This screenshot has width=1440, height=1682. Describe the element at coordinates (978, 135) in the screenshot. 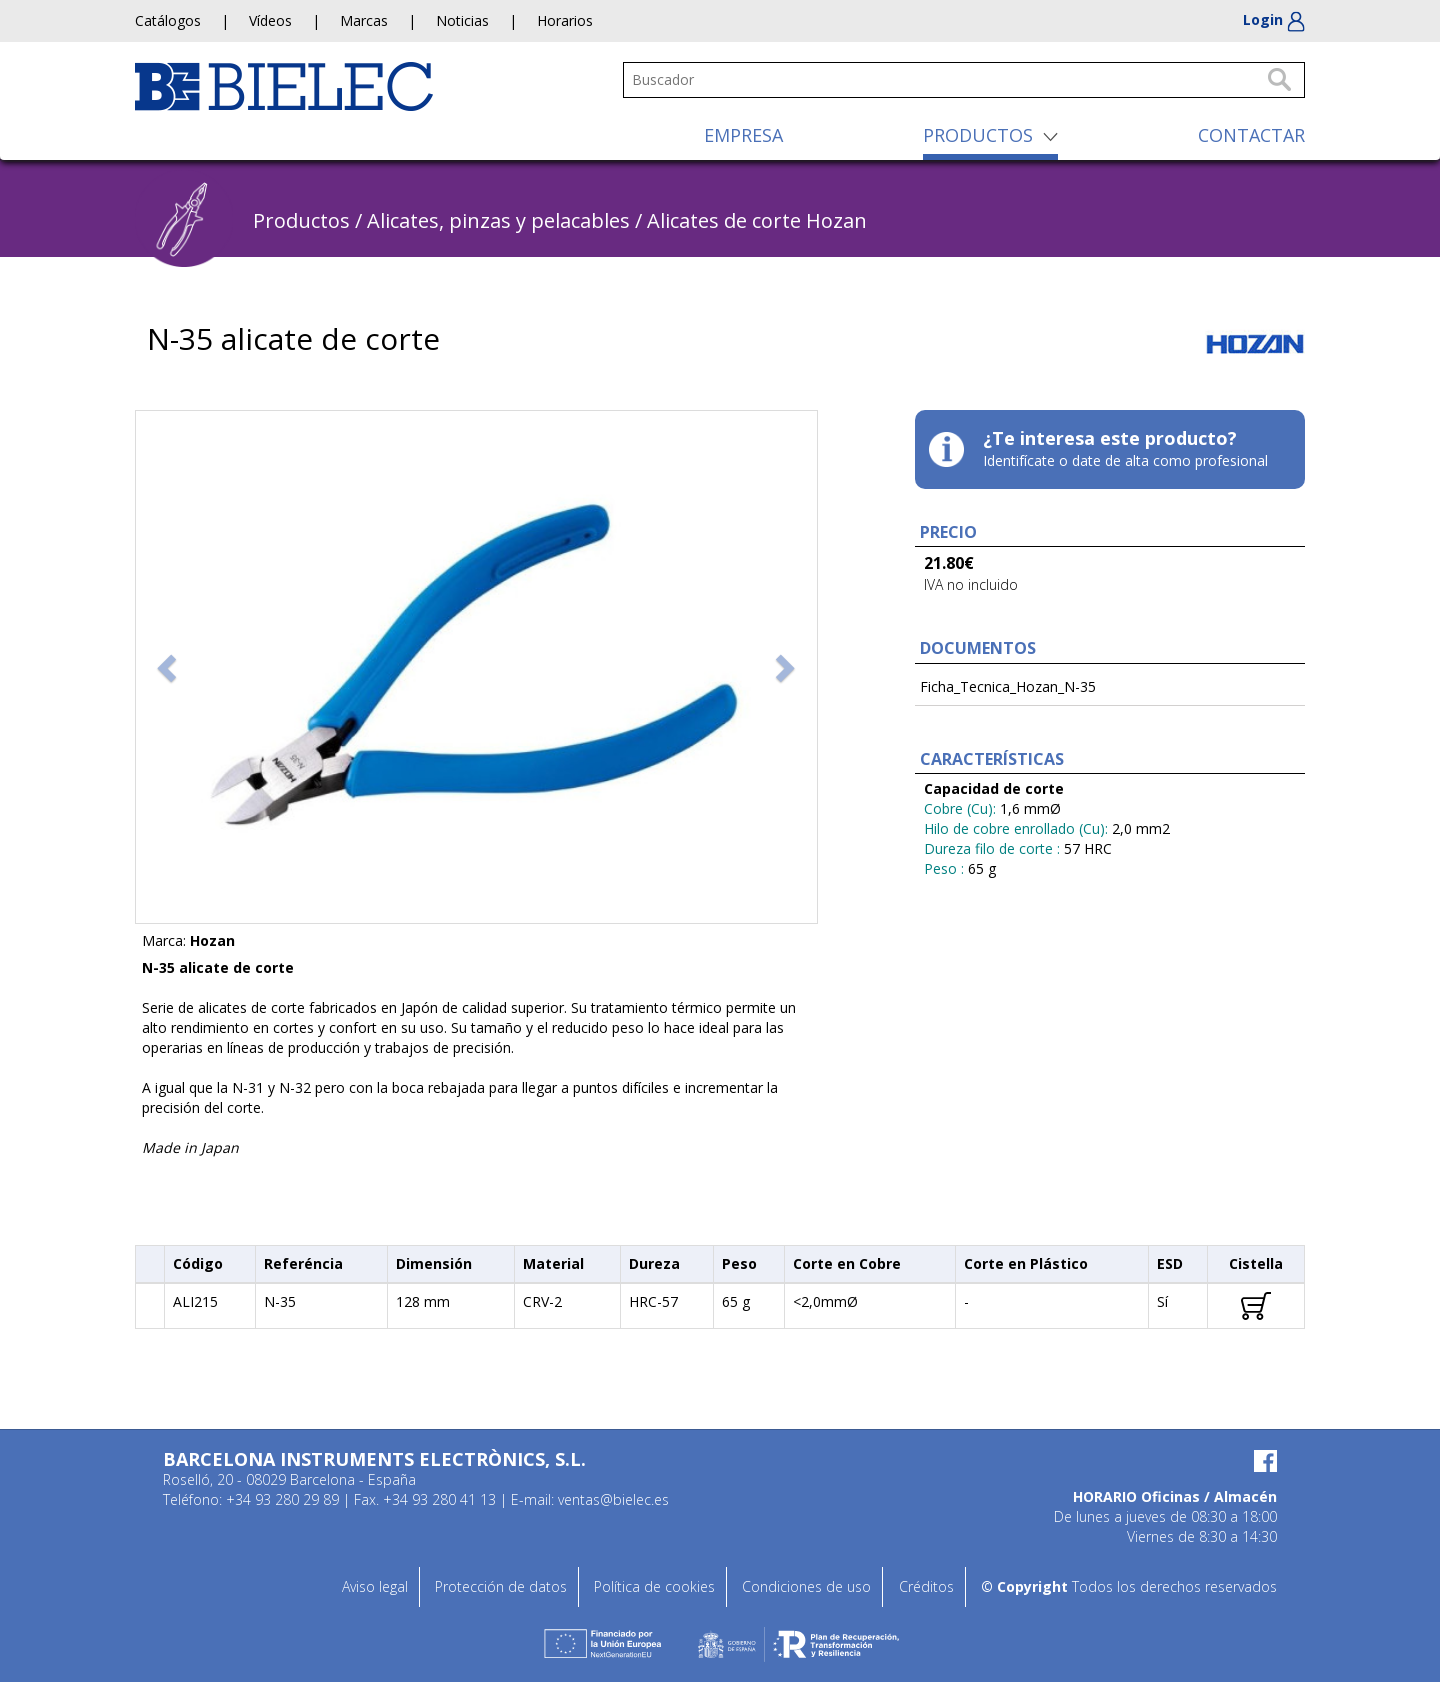

I see `PRODUCTOS` at that location.